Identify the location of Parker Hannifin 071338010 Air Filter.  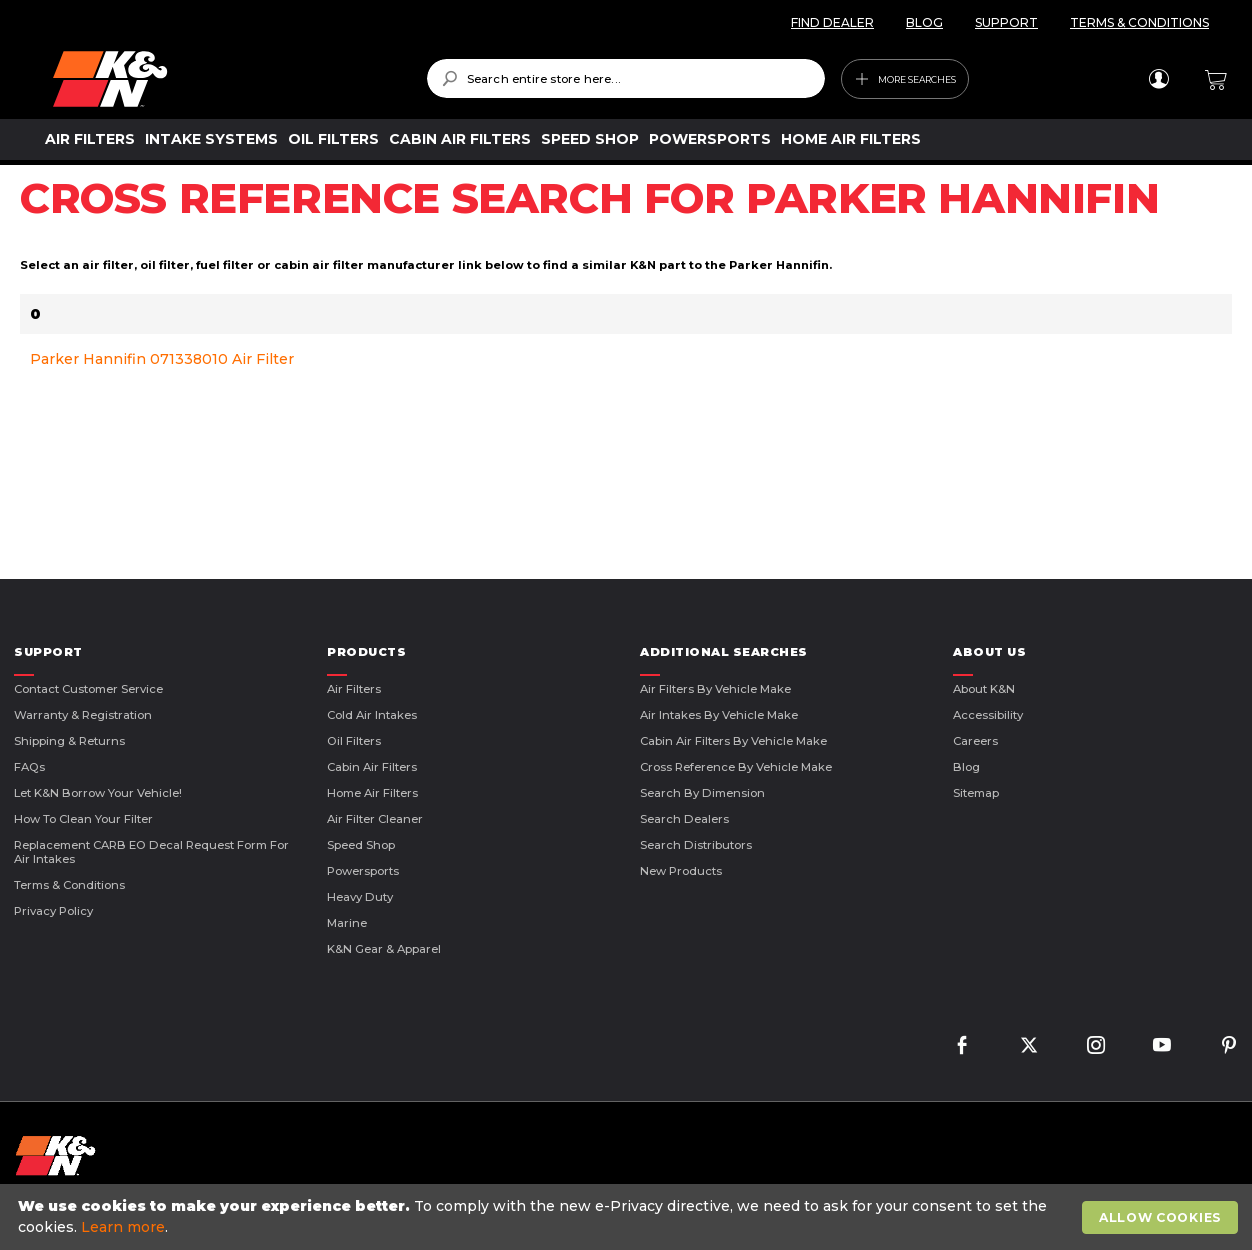
(162, 359).